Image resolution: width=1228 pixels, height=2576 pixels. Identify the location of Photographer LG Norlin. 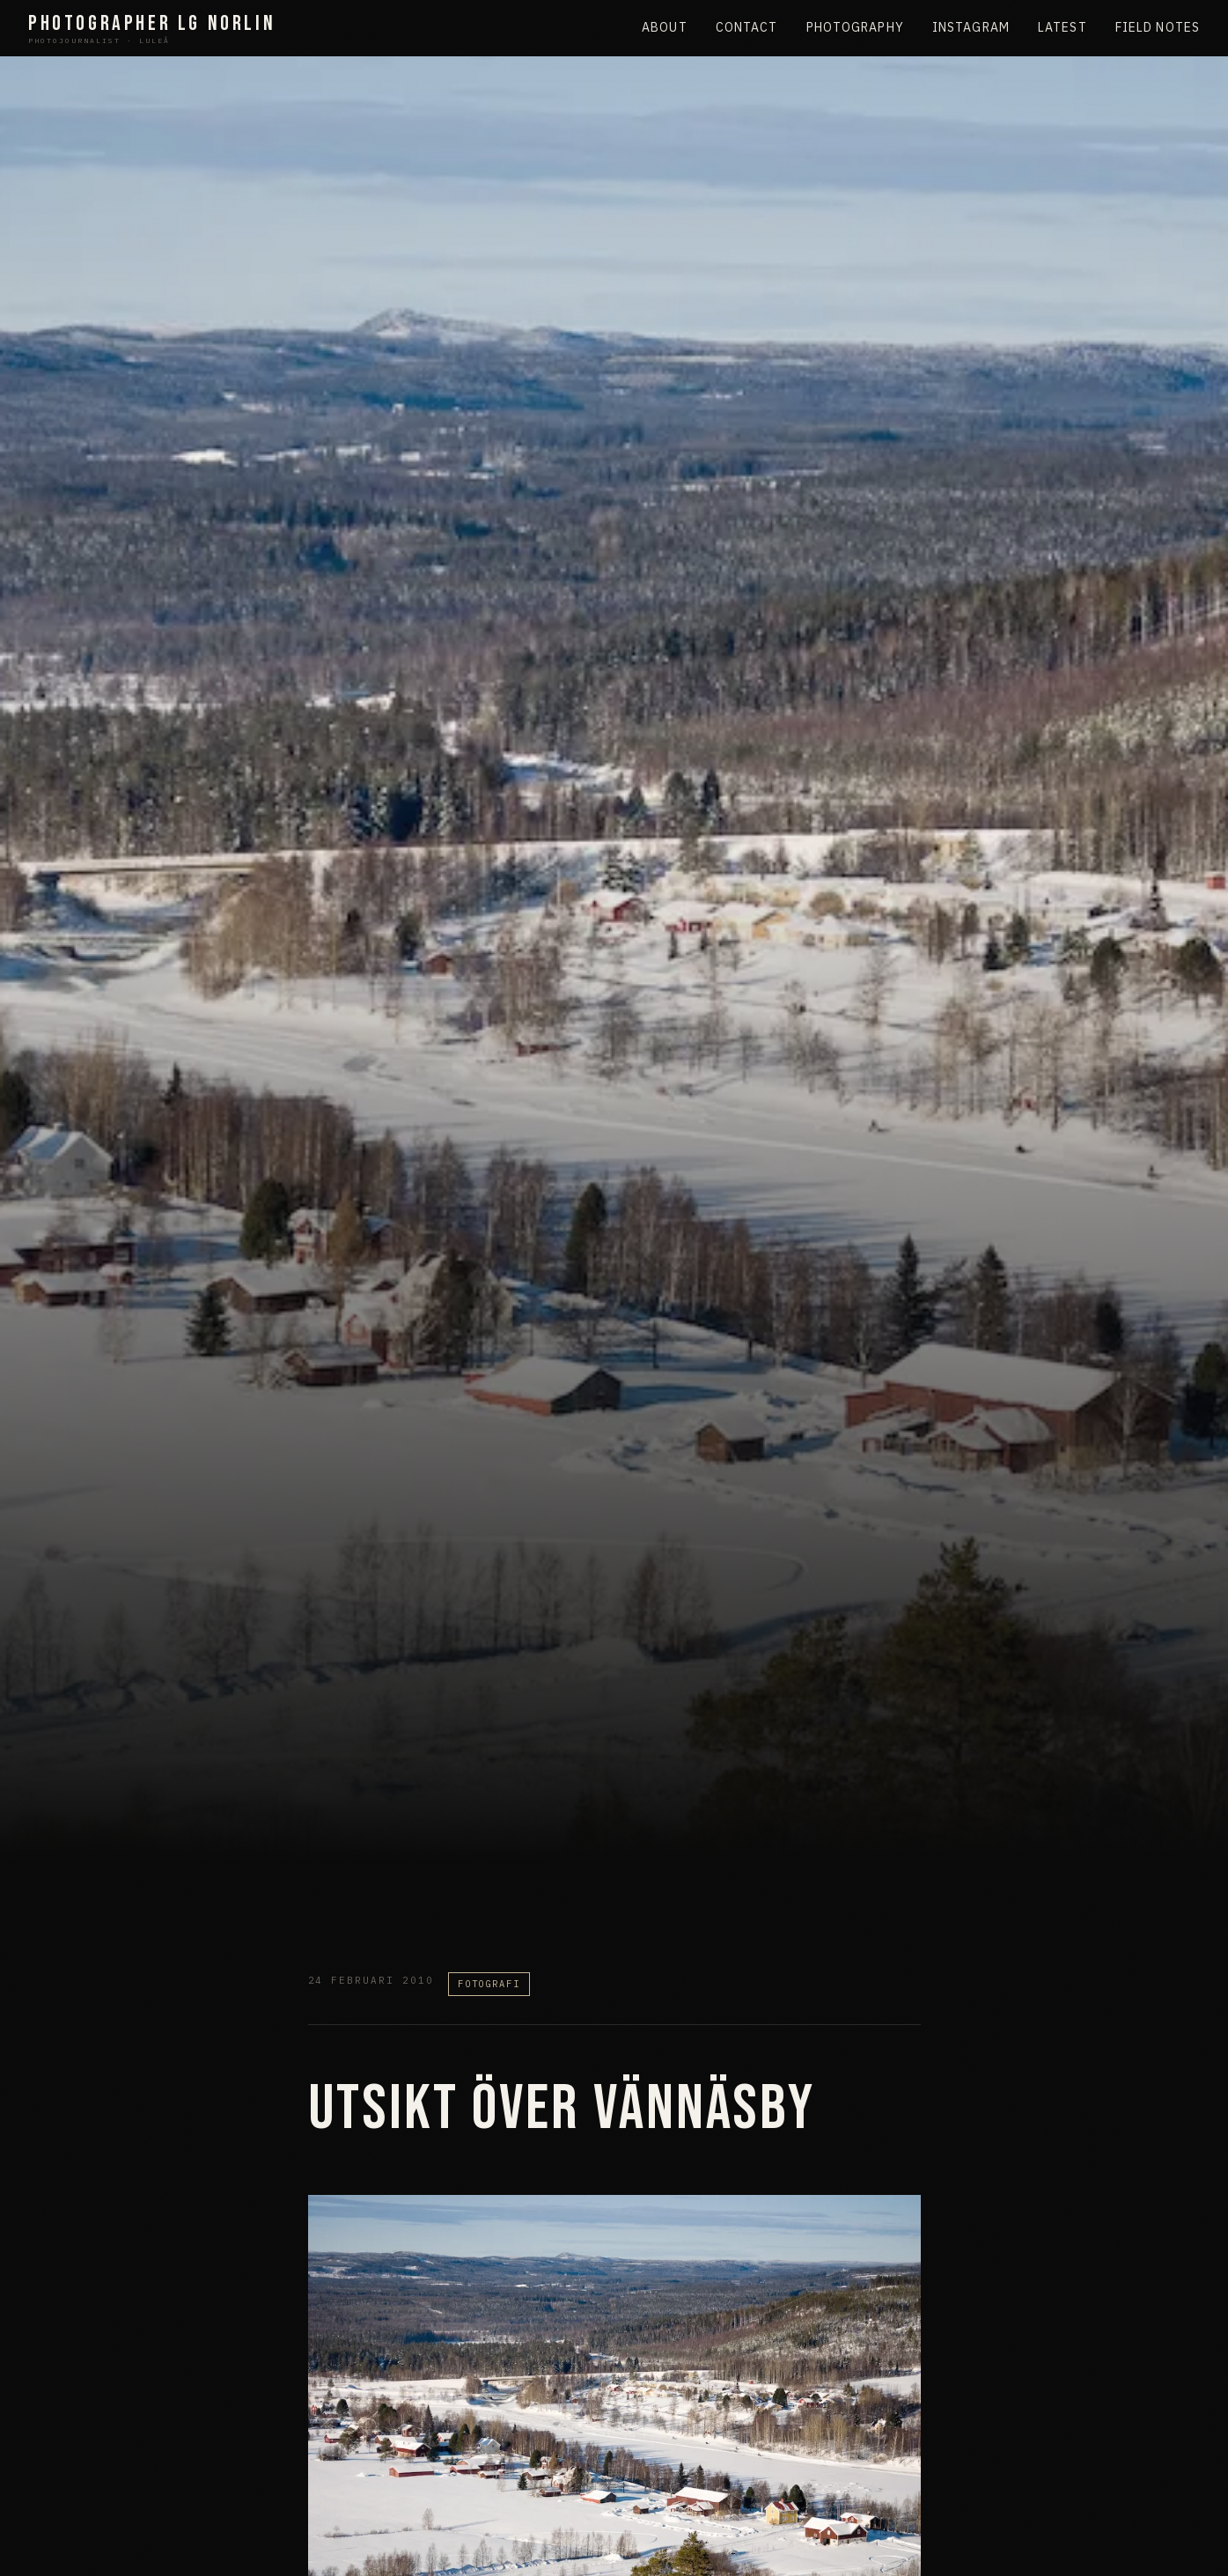
(152, 28).